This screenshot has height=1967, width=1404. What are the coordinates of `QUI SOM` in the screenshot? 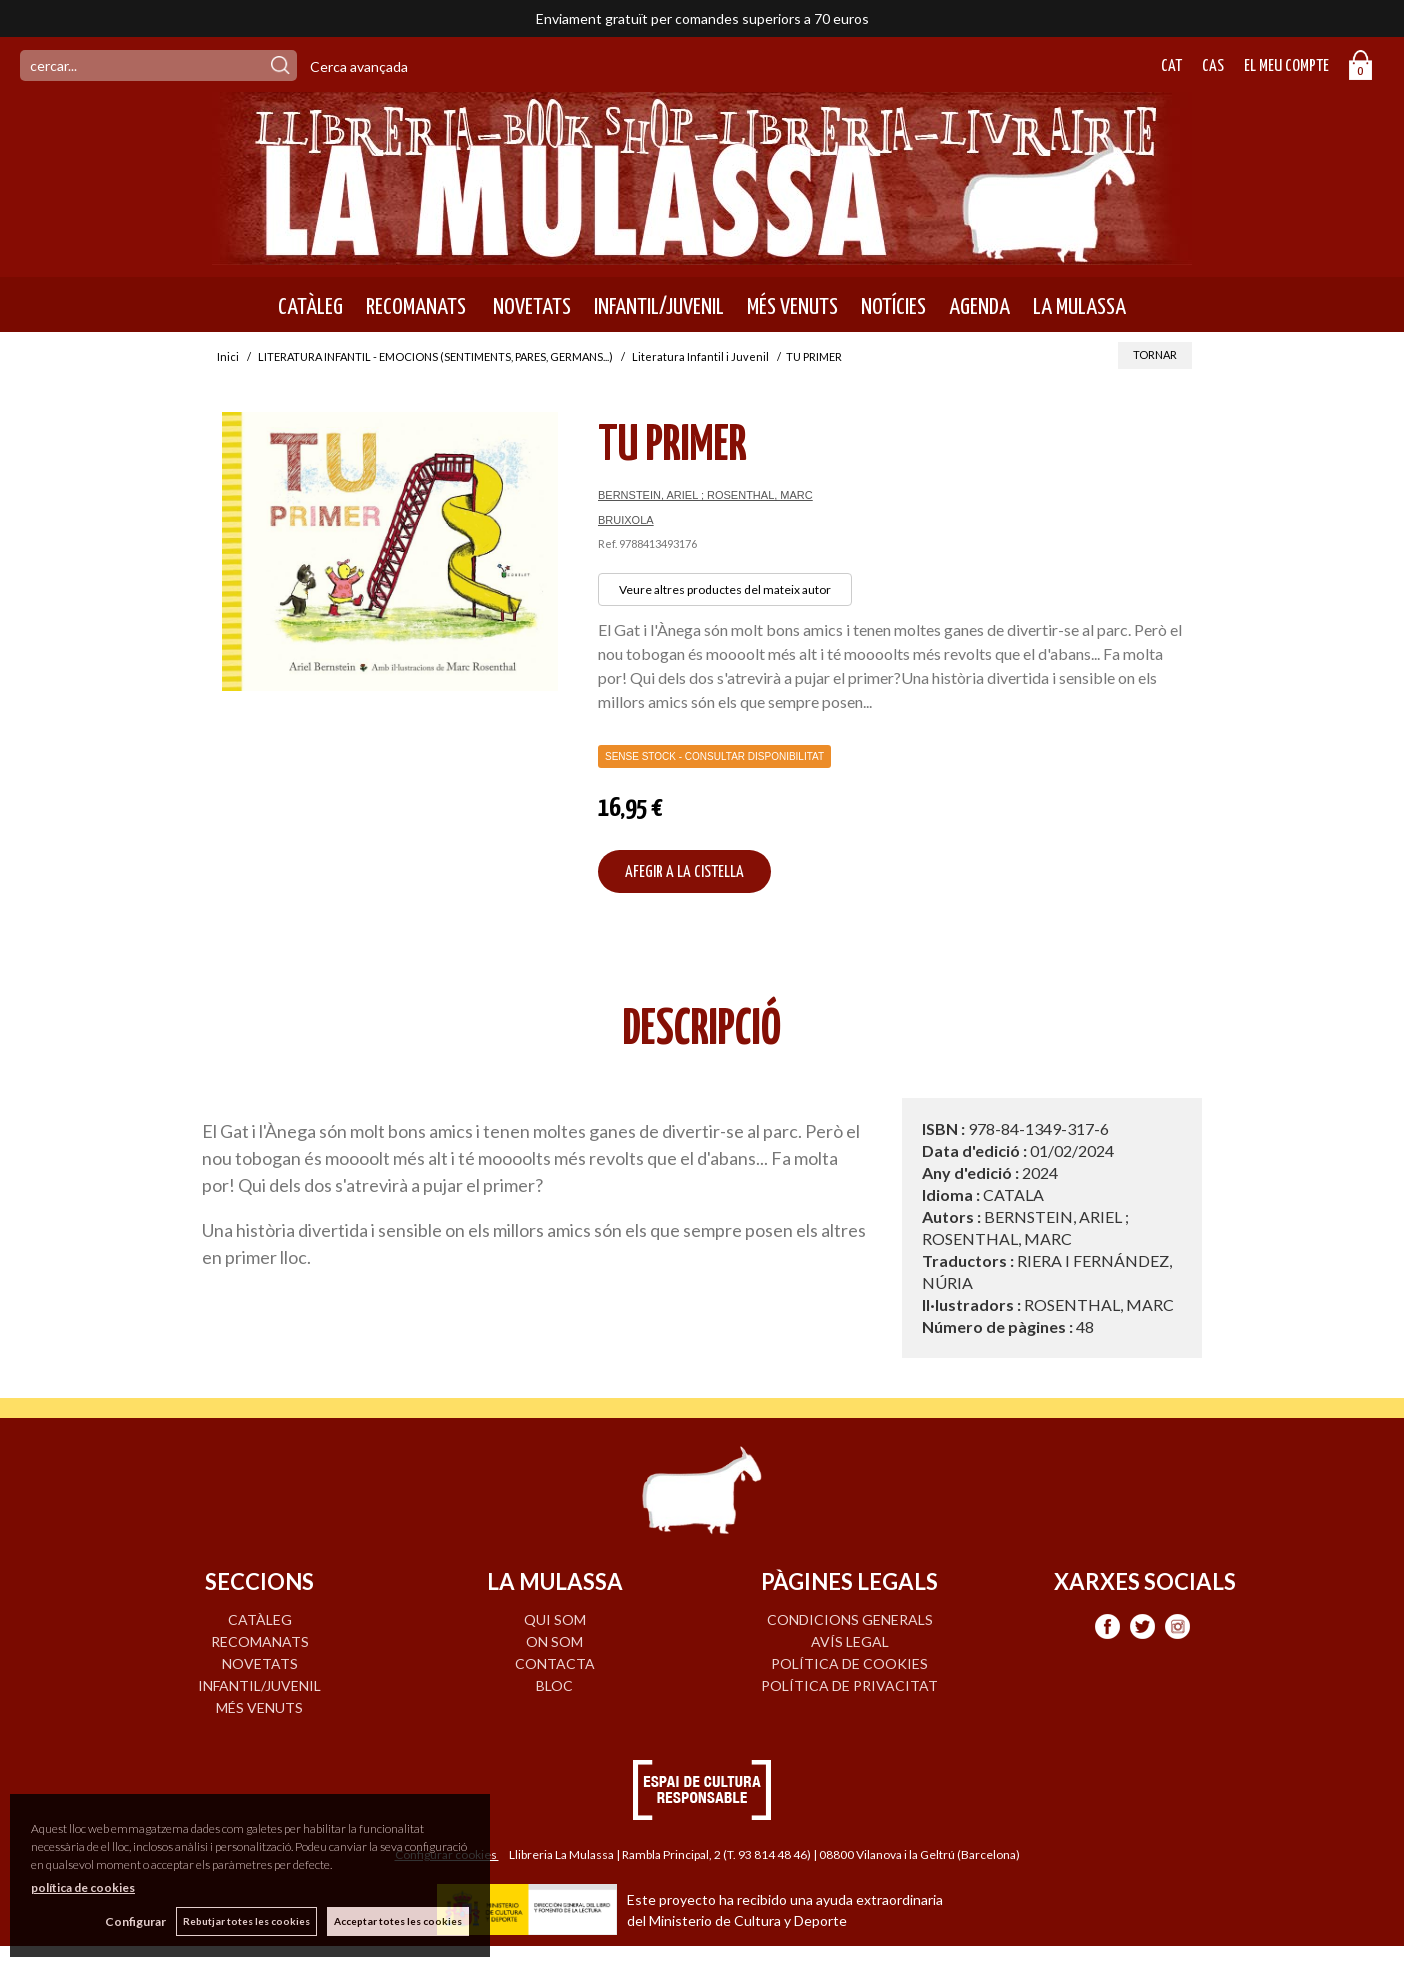 It's located at (555, 1619).